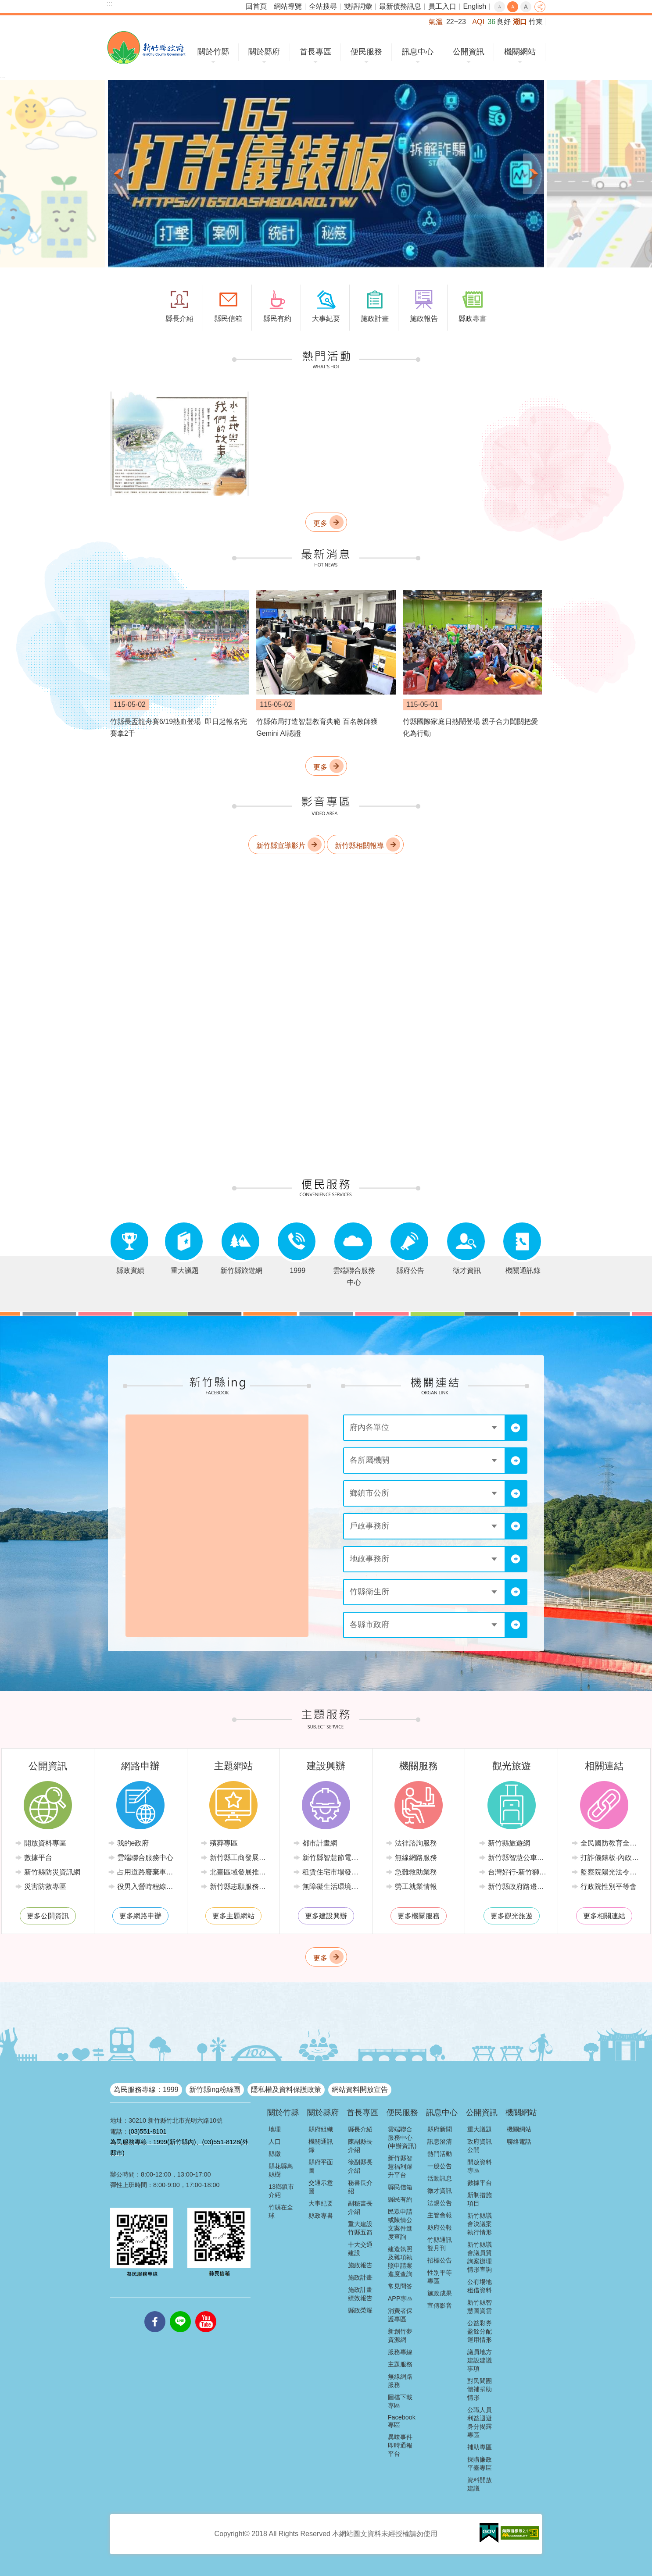  What do you see at coordinates (315, 51) in the screenshot?
I see `首長專區` at bounding box center [315, 51].